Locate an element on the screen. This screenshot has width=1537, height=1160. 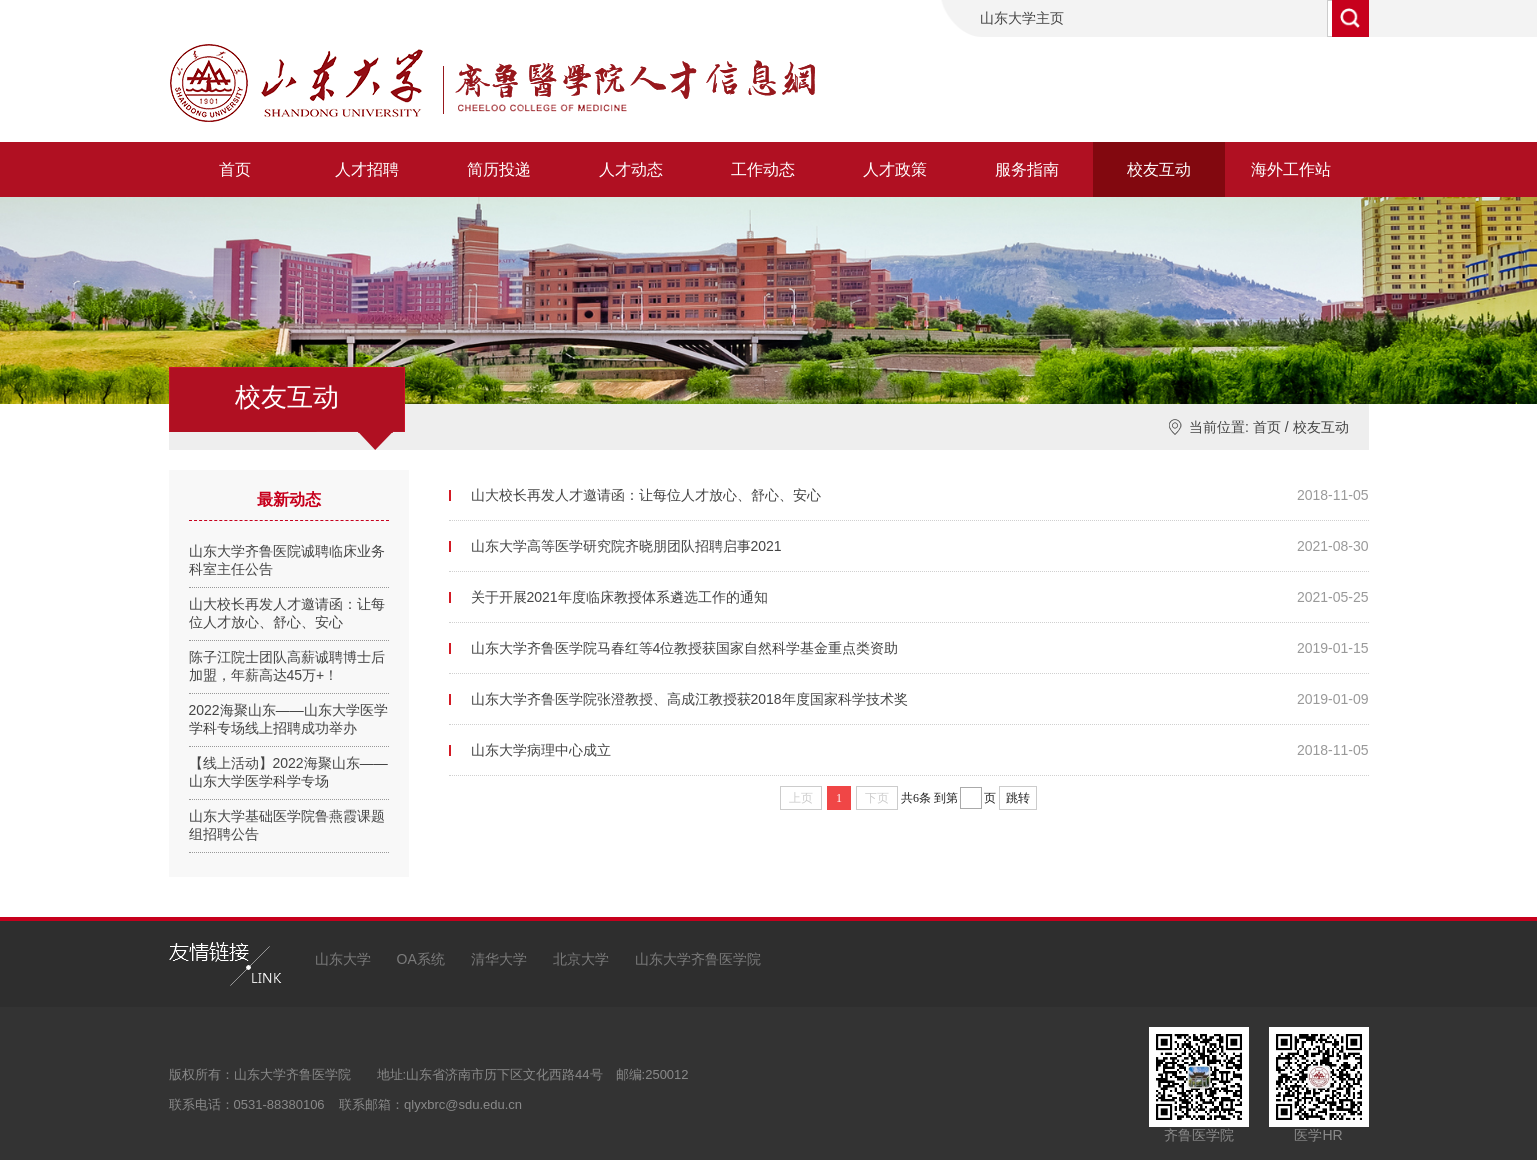
人才招聘 is located at coordinates (367, 169).